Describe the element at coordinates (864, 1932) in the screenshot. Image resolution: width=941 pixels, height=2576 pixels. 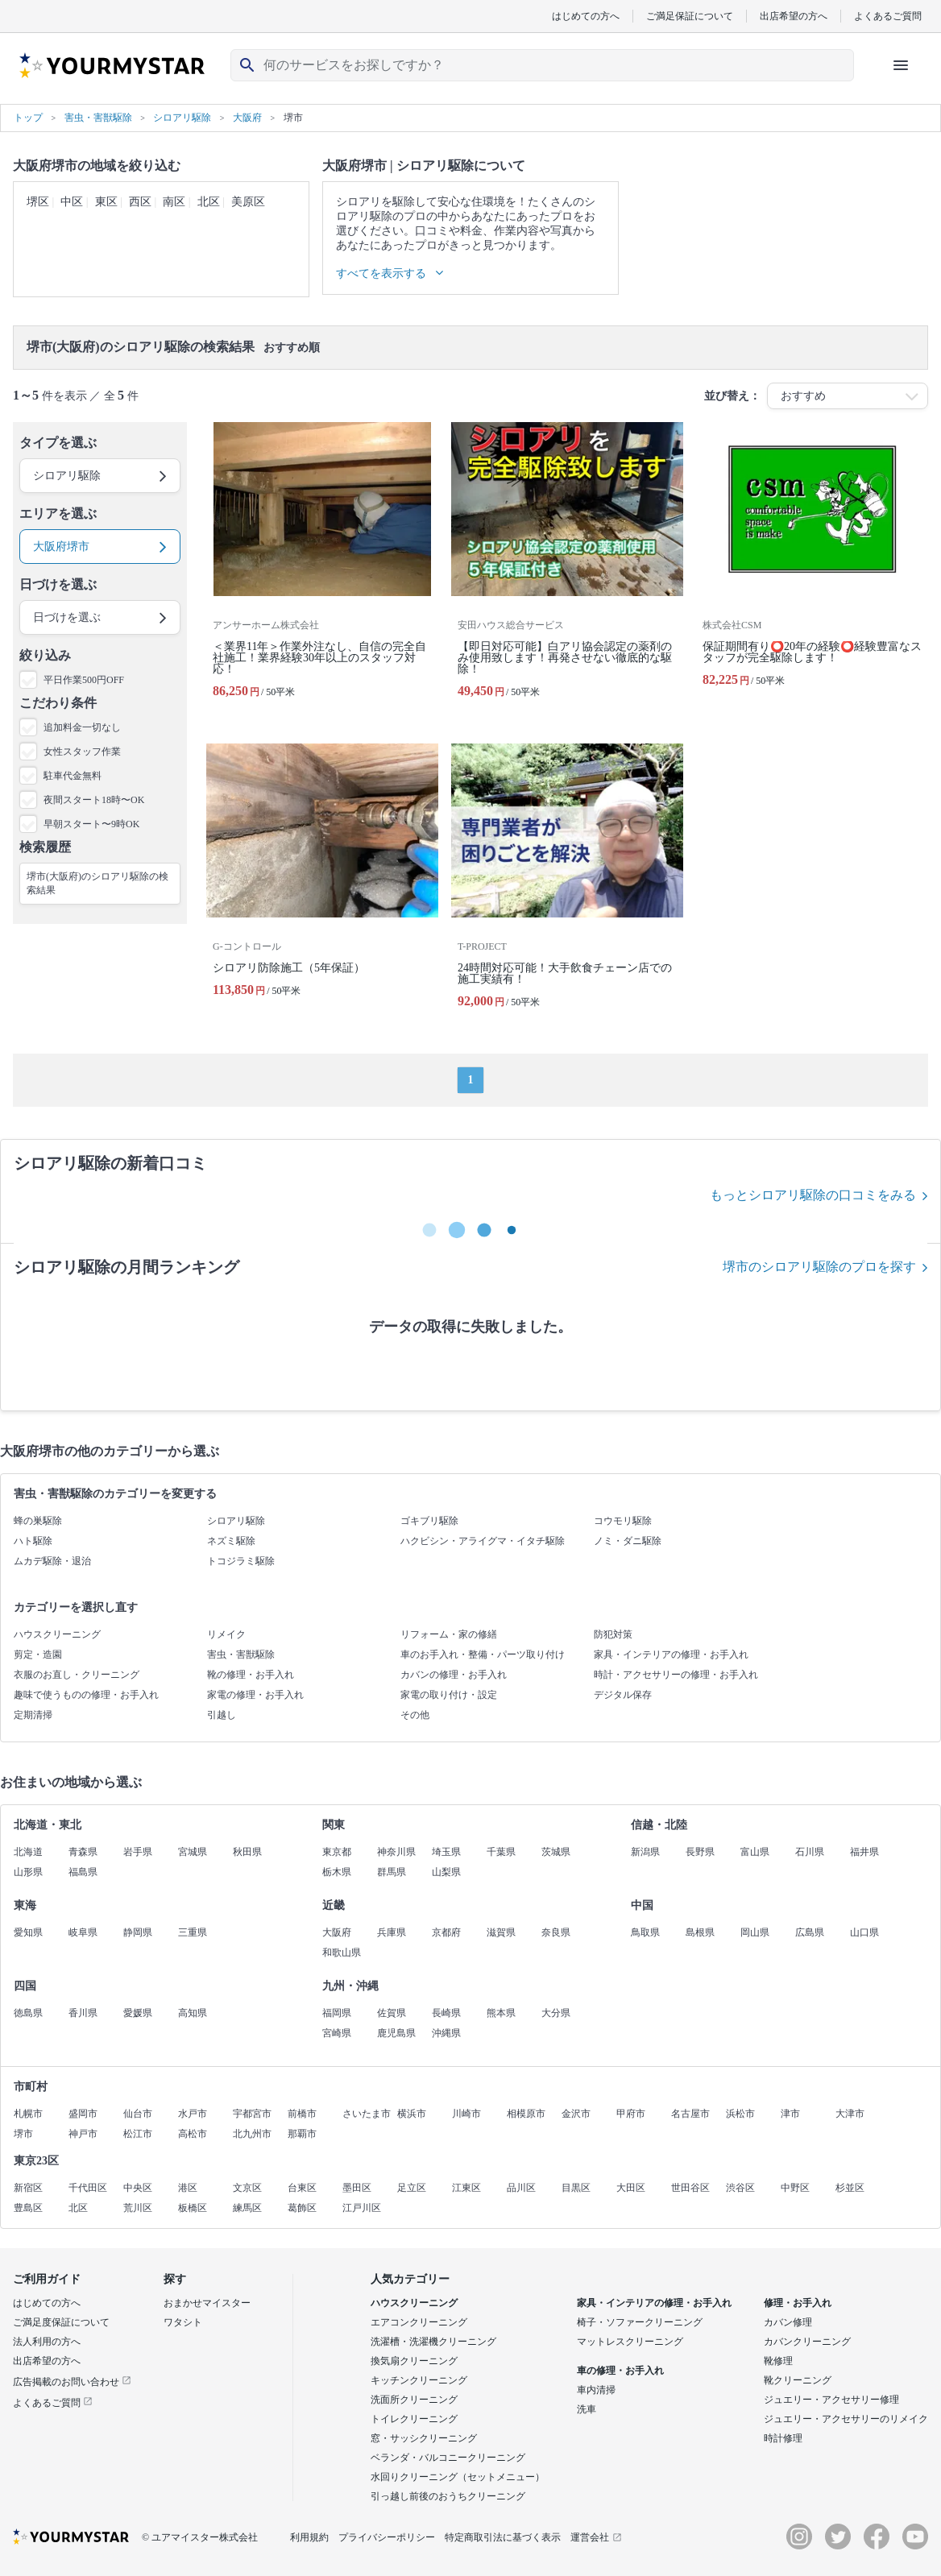
I see `山口県` at that location.